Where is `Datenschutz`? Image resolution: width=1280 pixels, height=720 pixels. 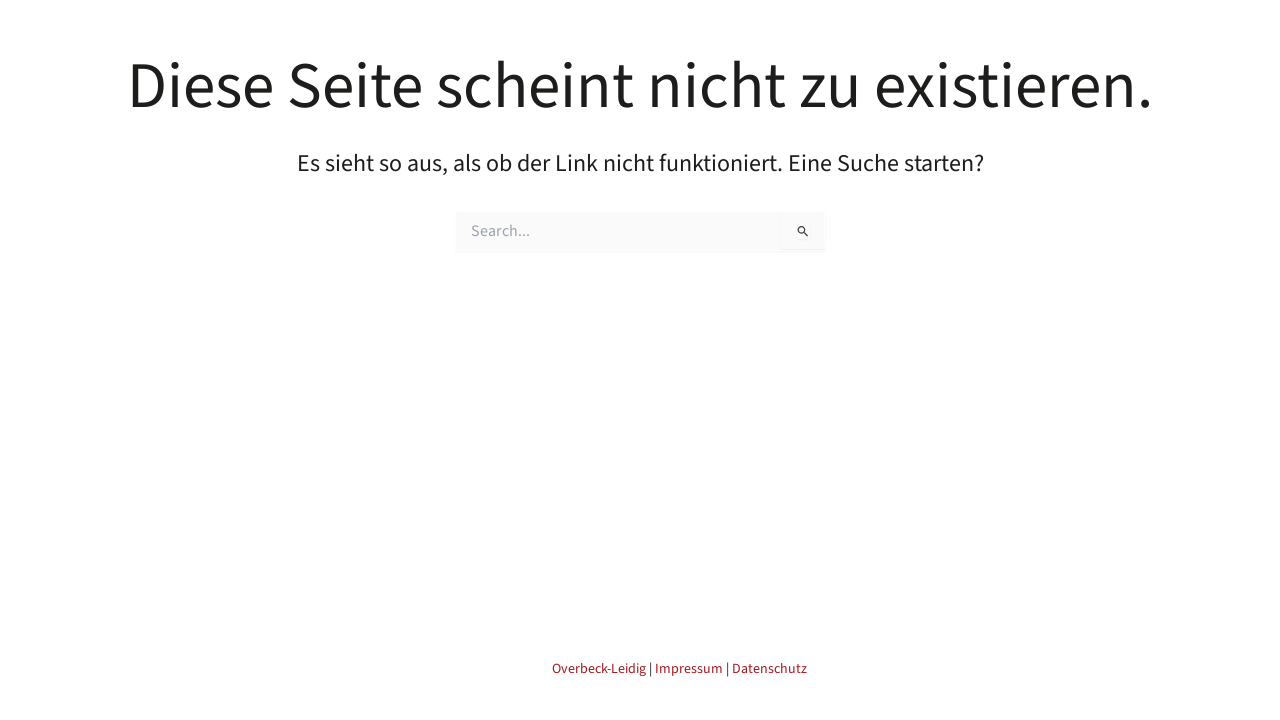 Datenschutz is located at coordinates (769, 669).